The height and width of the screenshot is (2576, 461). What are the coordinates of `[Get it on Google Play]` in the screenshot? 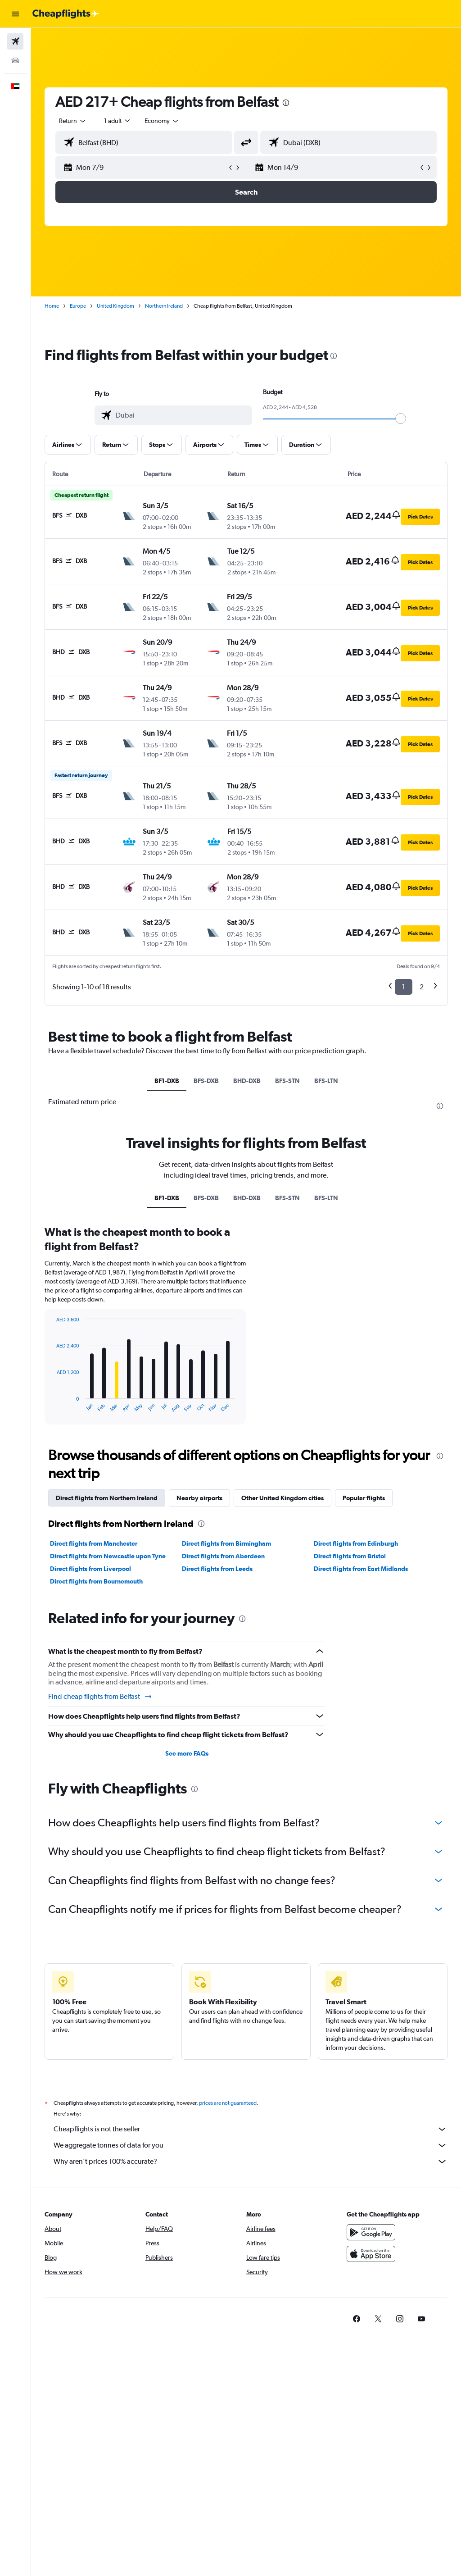 It's located at (371, 2232).